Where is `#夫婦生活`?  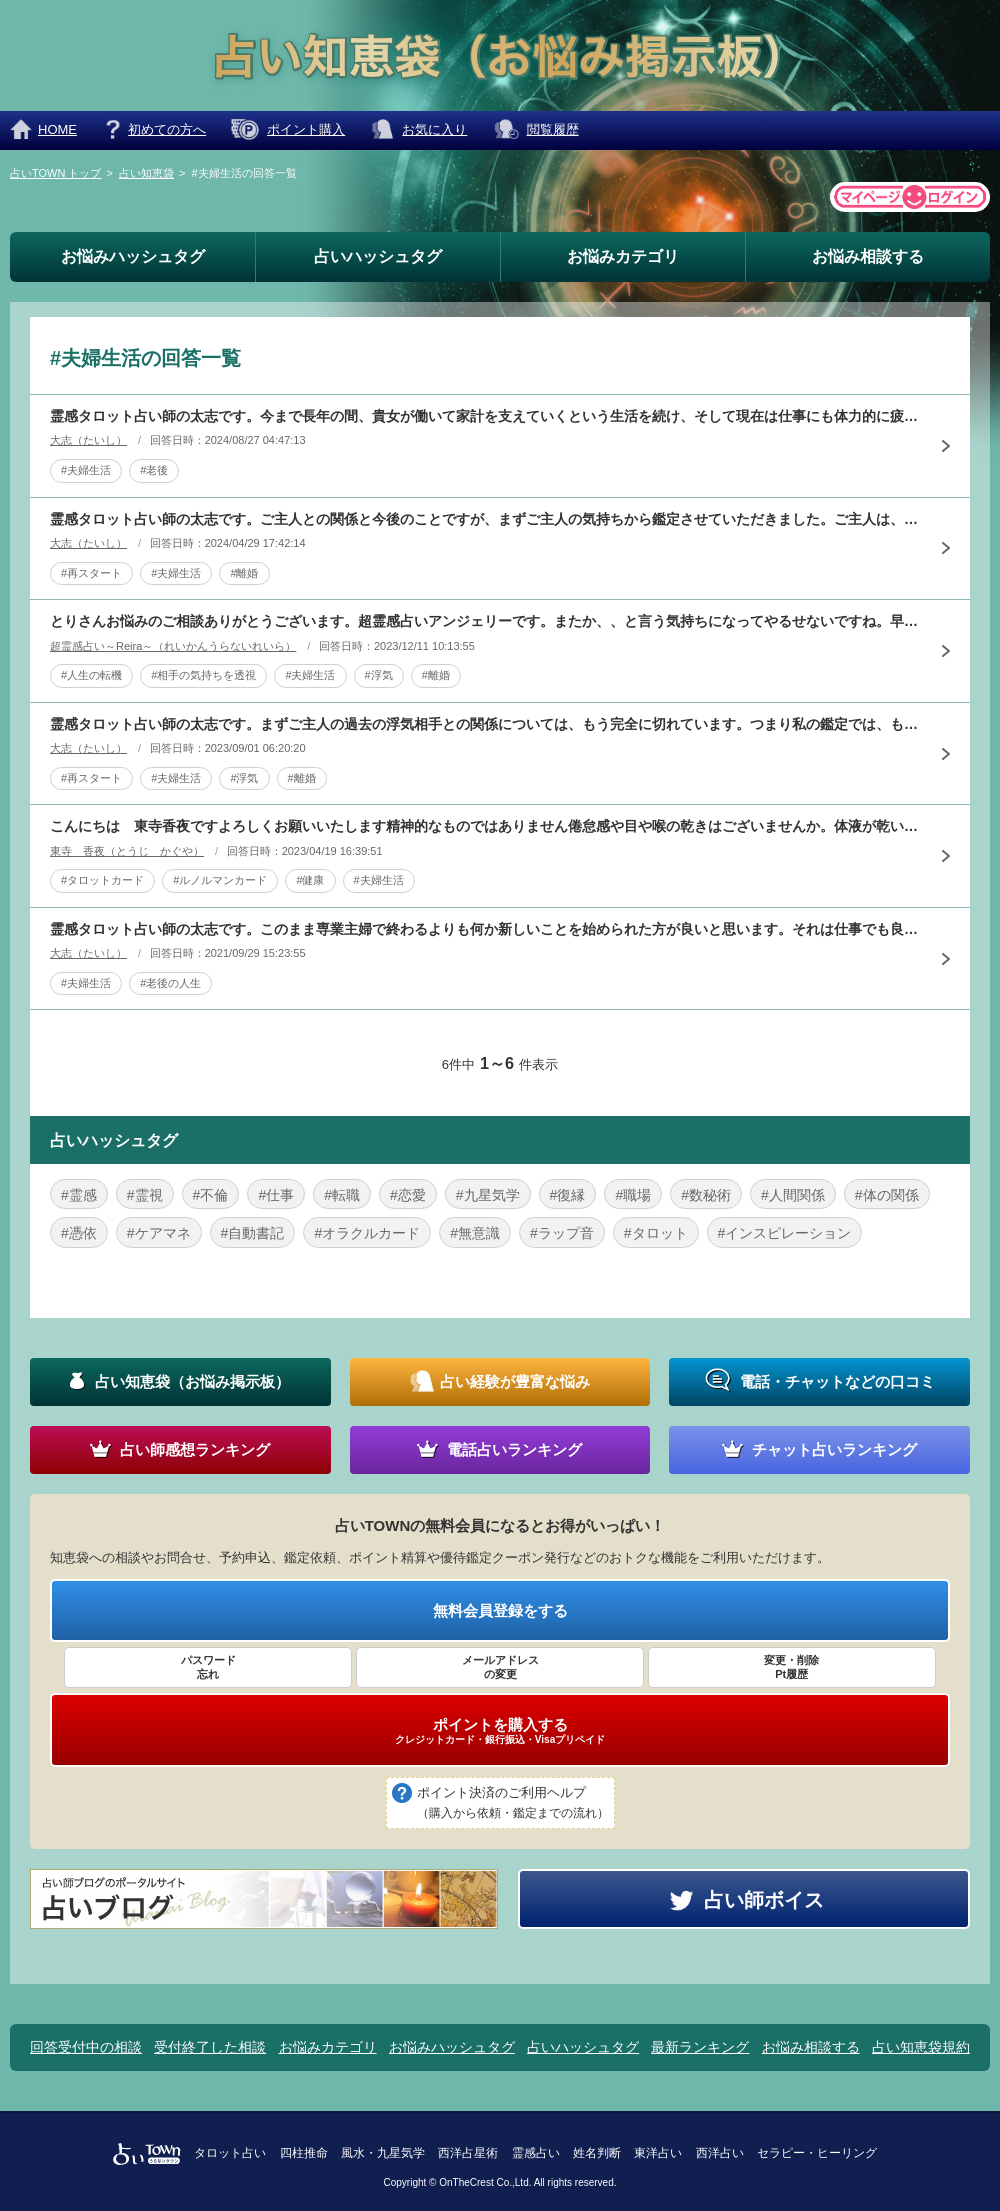 #夫婦生活 is located at coordinates (86, 470).